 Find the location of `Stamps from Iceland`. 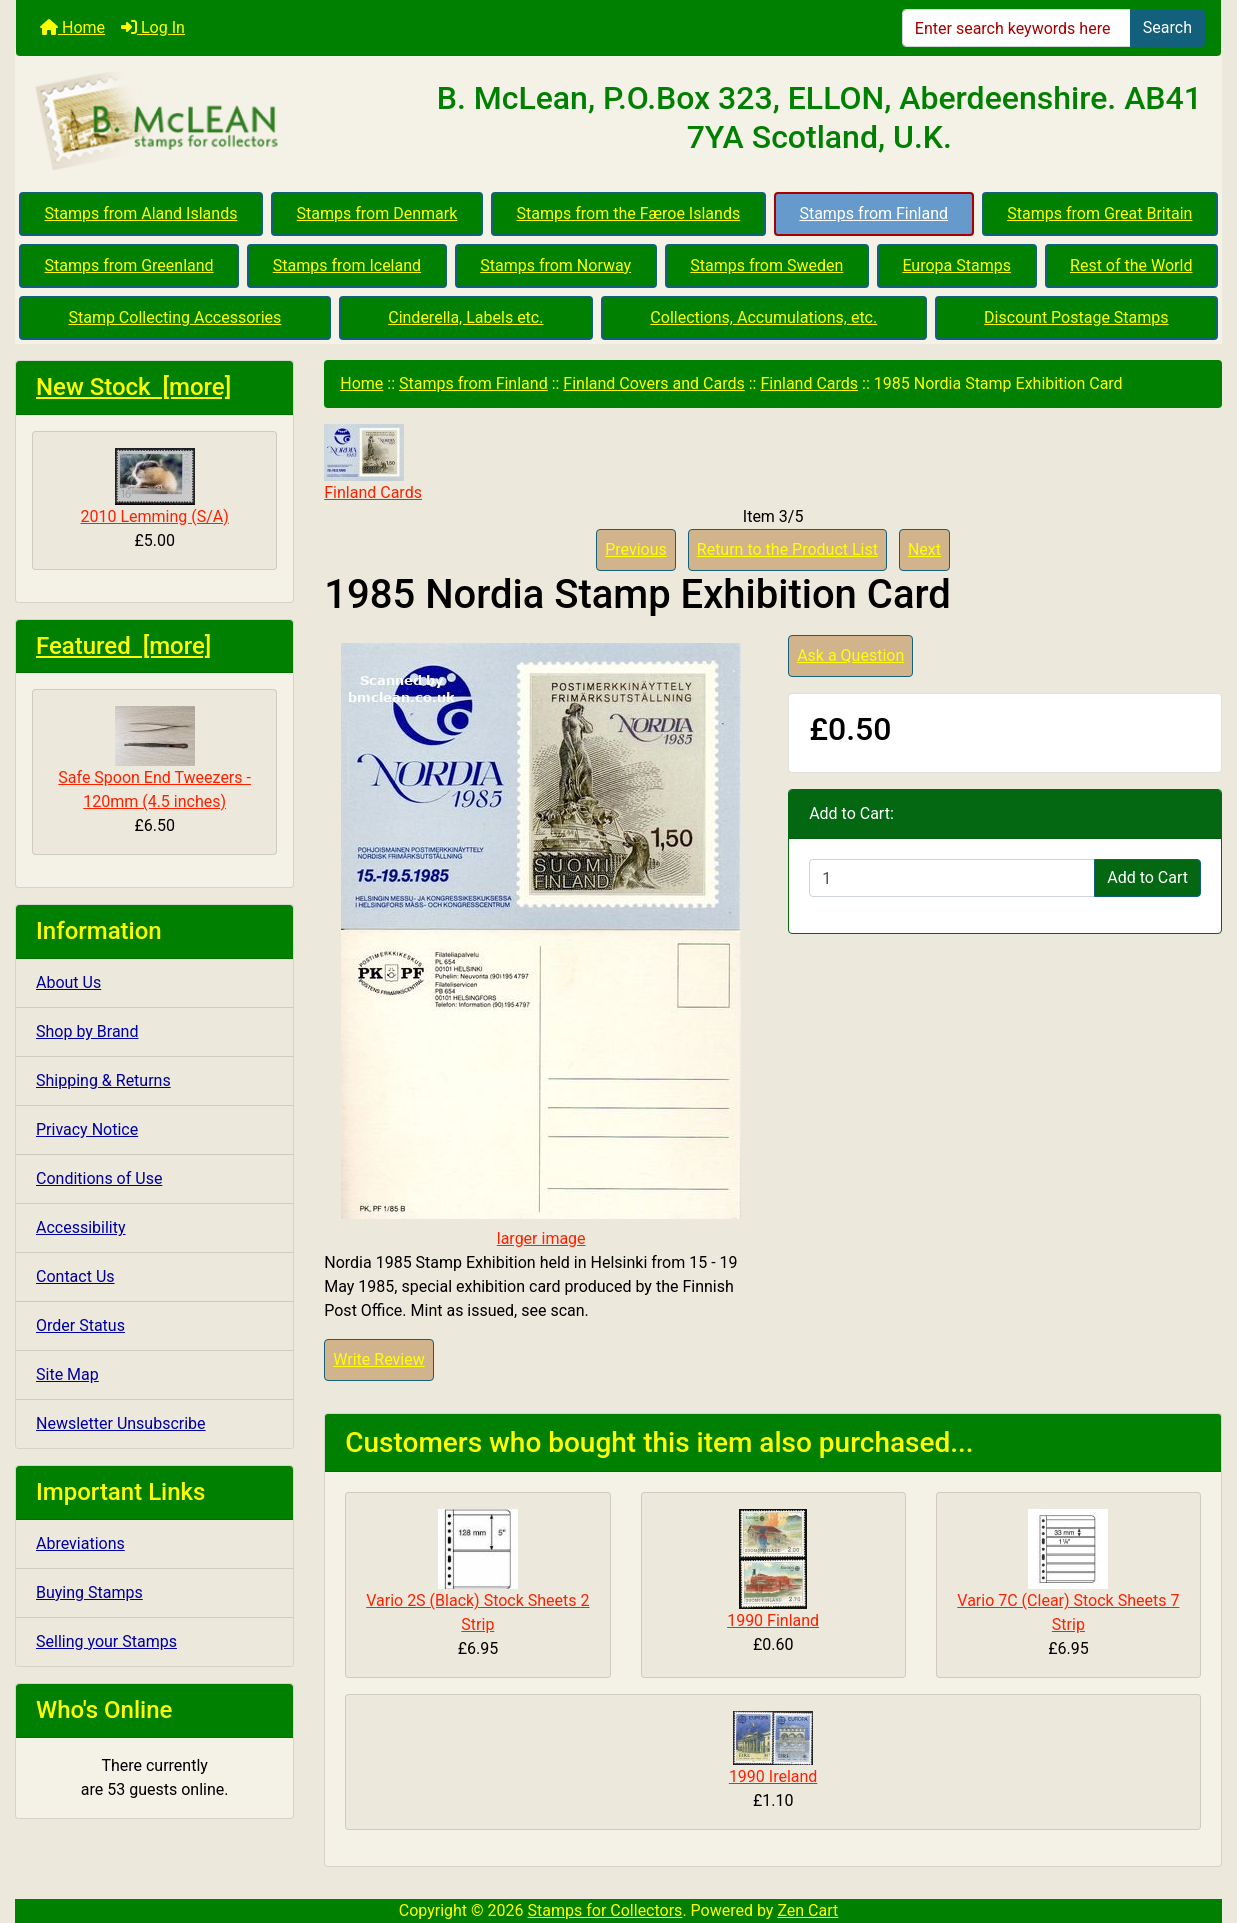

Stamps from Iceland is located at coordinates (347, 265).